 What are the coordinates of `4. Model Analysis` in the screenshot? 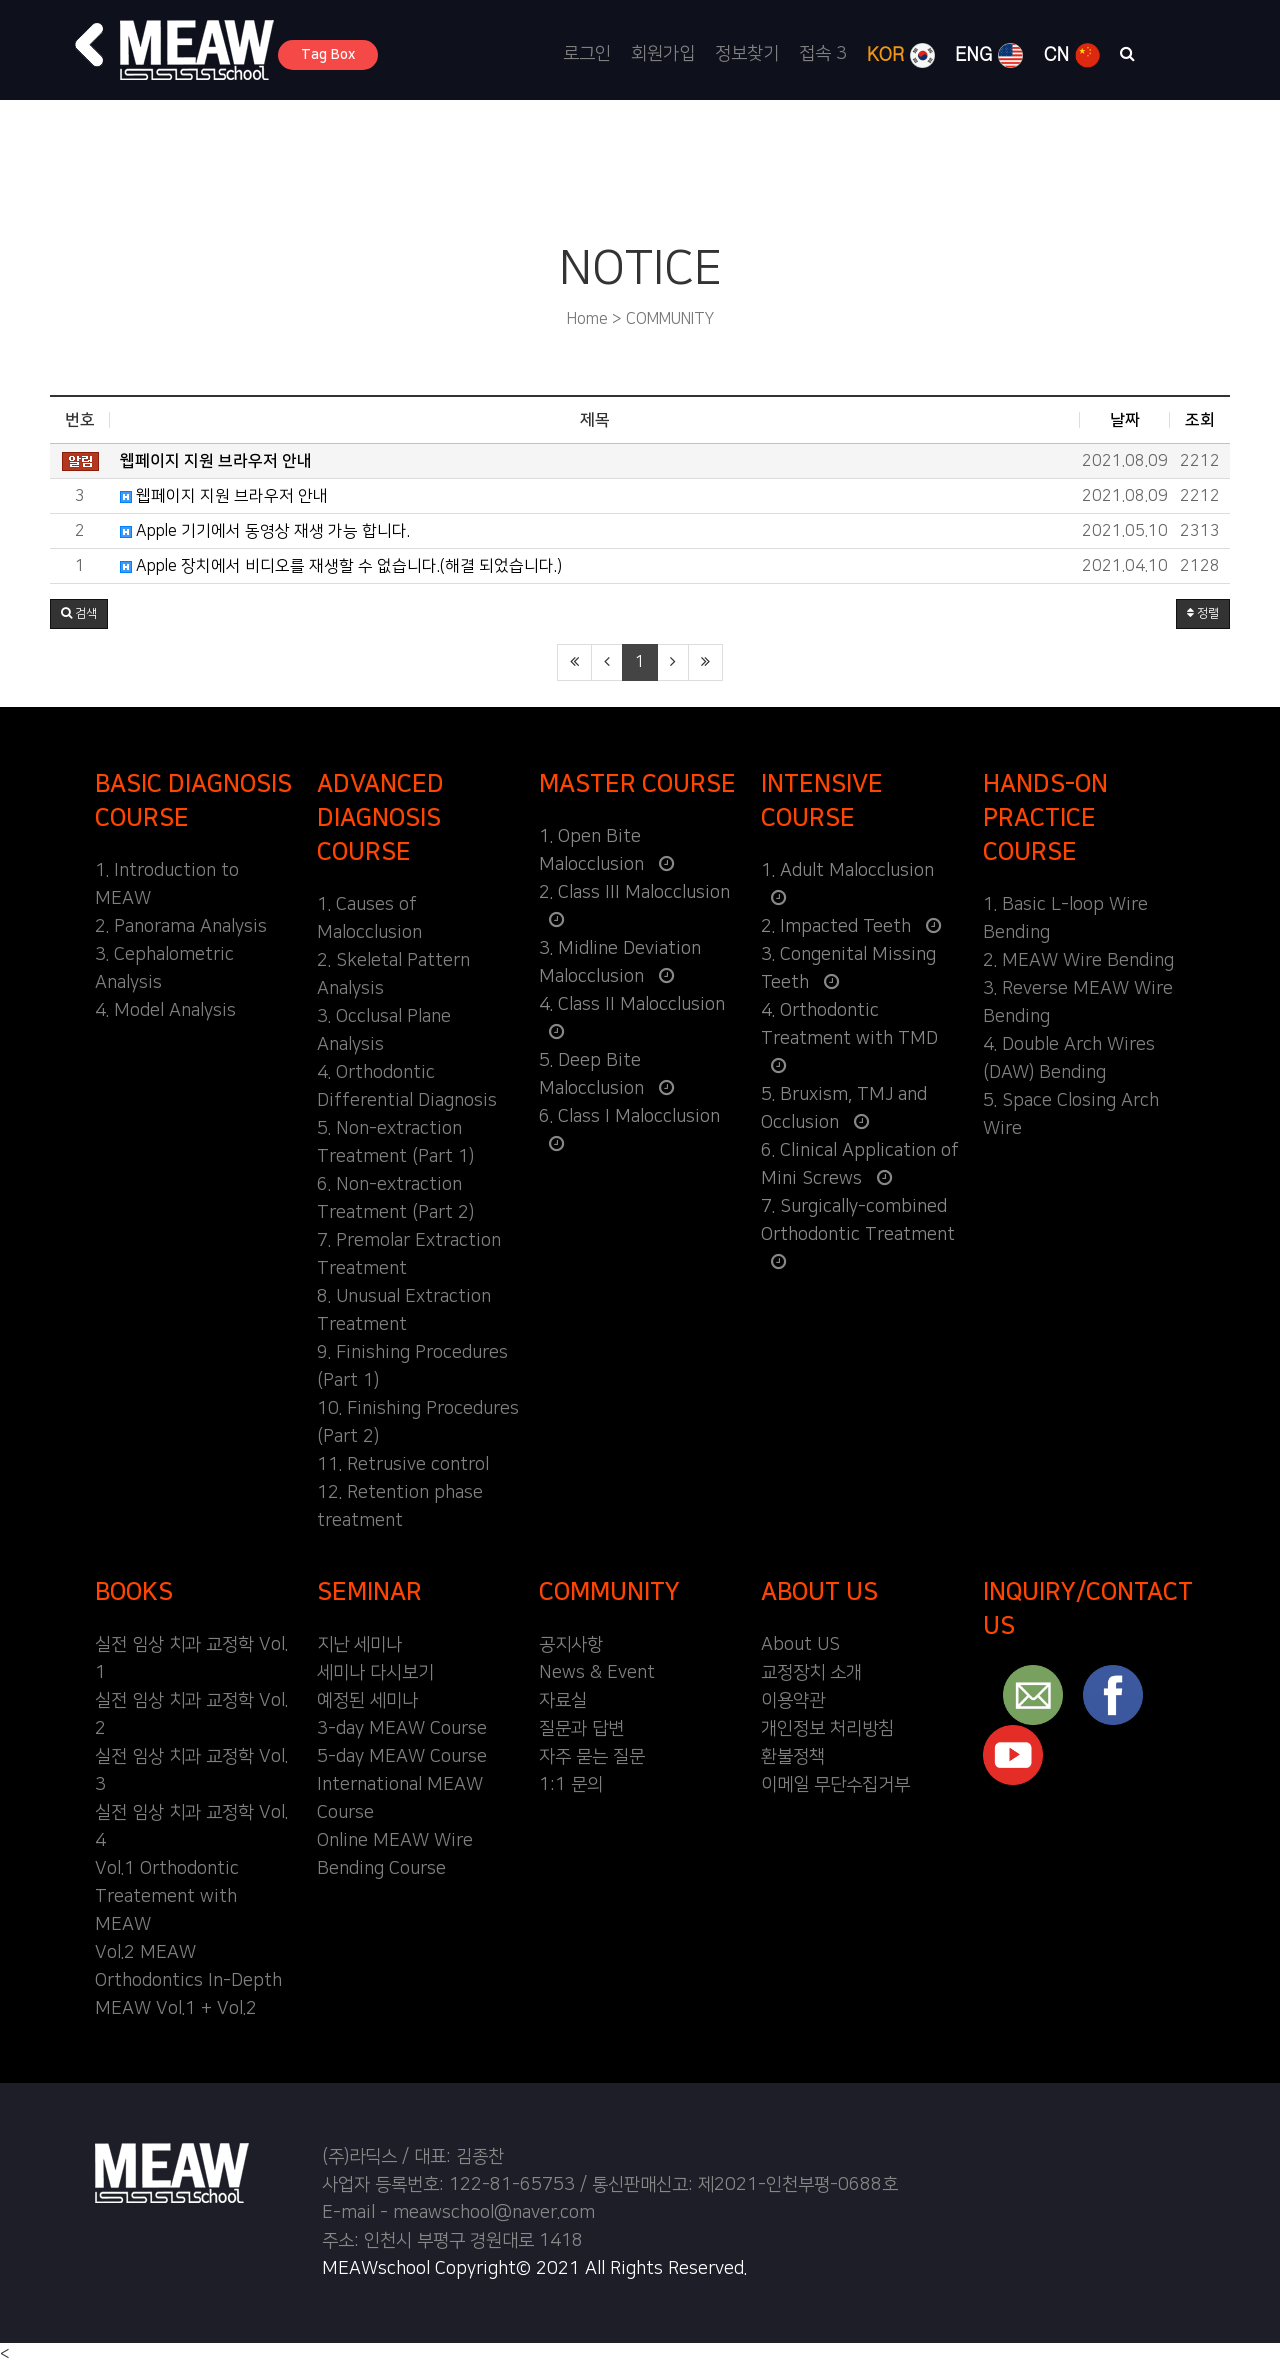 It's located at (165, 1011).